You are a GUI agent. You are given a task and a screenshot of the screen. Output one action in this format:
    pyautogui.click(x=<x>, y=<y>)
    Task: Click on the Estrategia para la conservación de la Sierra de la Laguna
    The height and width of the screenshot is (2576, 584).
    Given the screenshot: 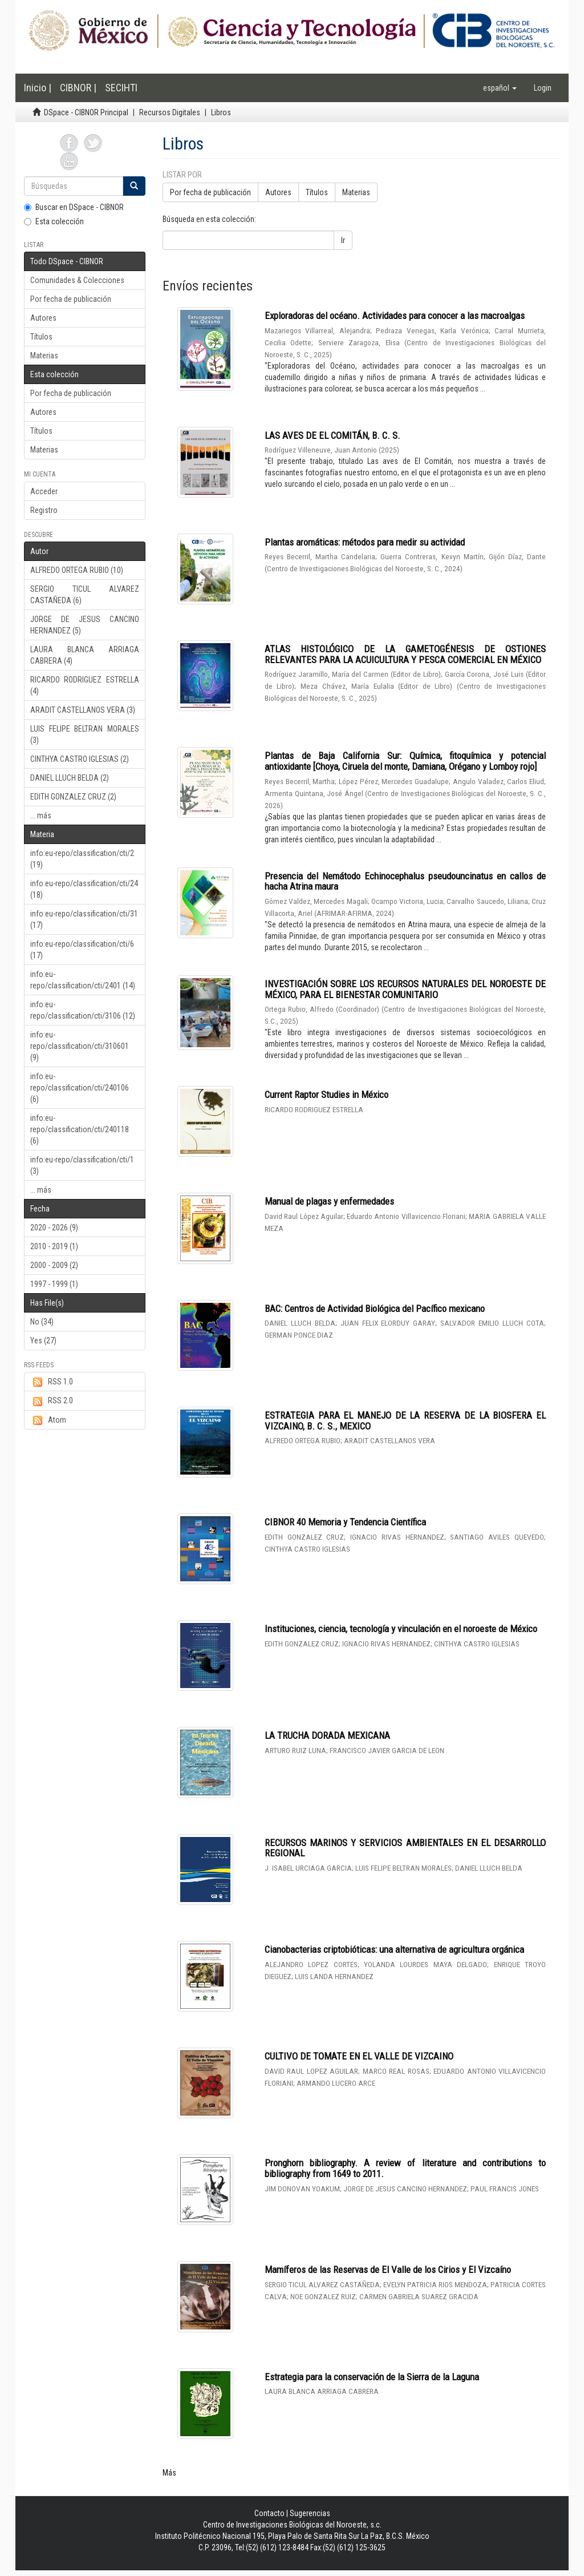 What is the action you would take?
    pyautogui.click(x=372, y=2377)
    